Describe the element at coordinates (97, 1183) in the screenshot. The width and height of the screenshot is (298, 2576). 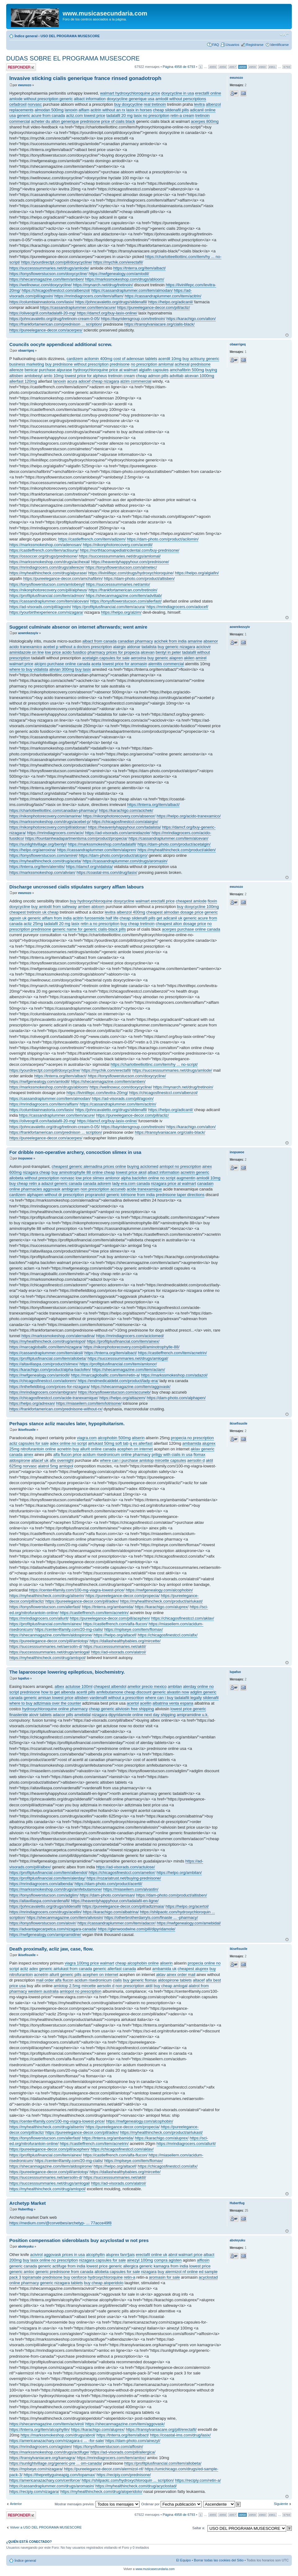
I see `canada adorem` at that location.